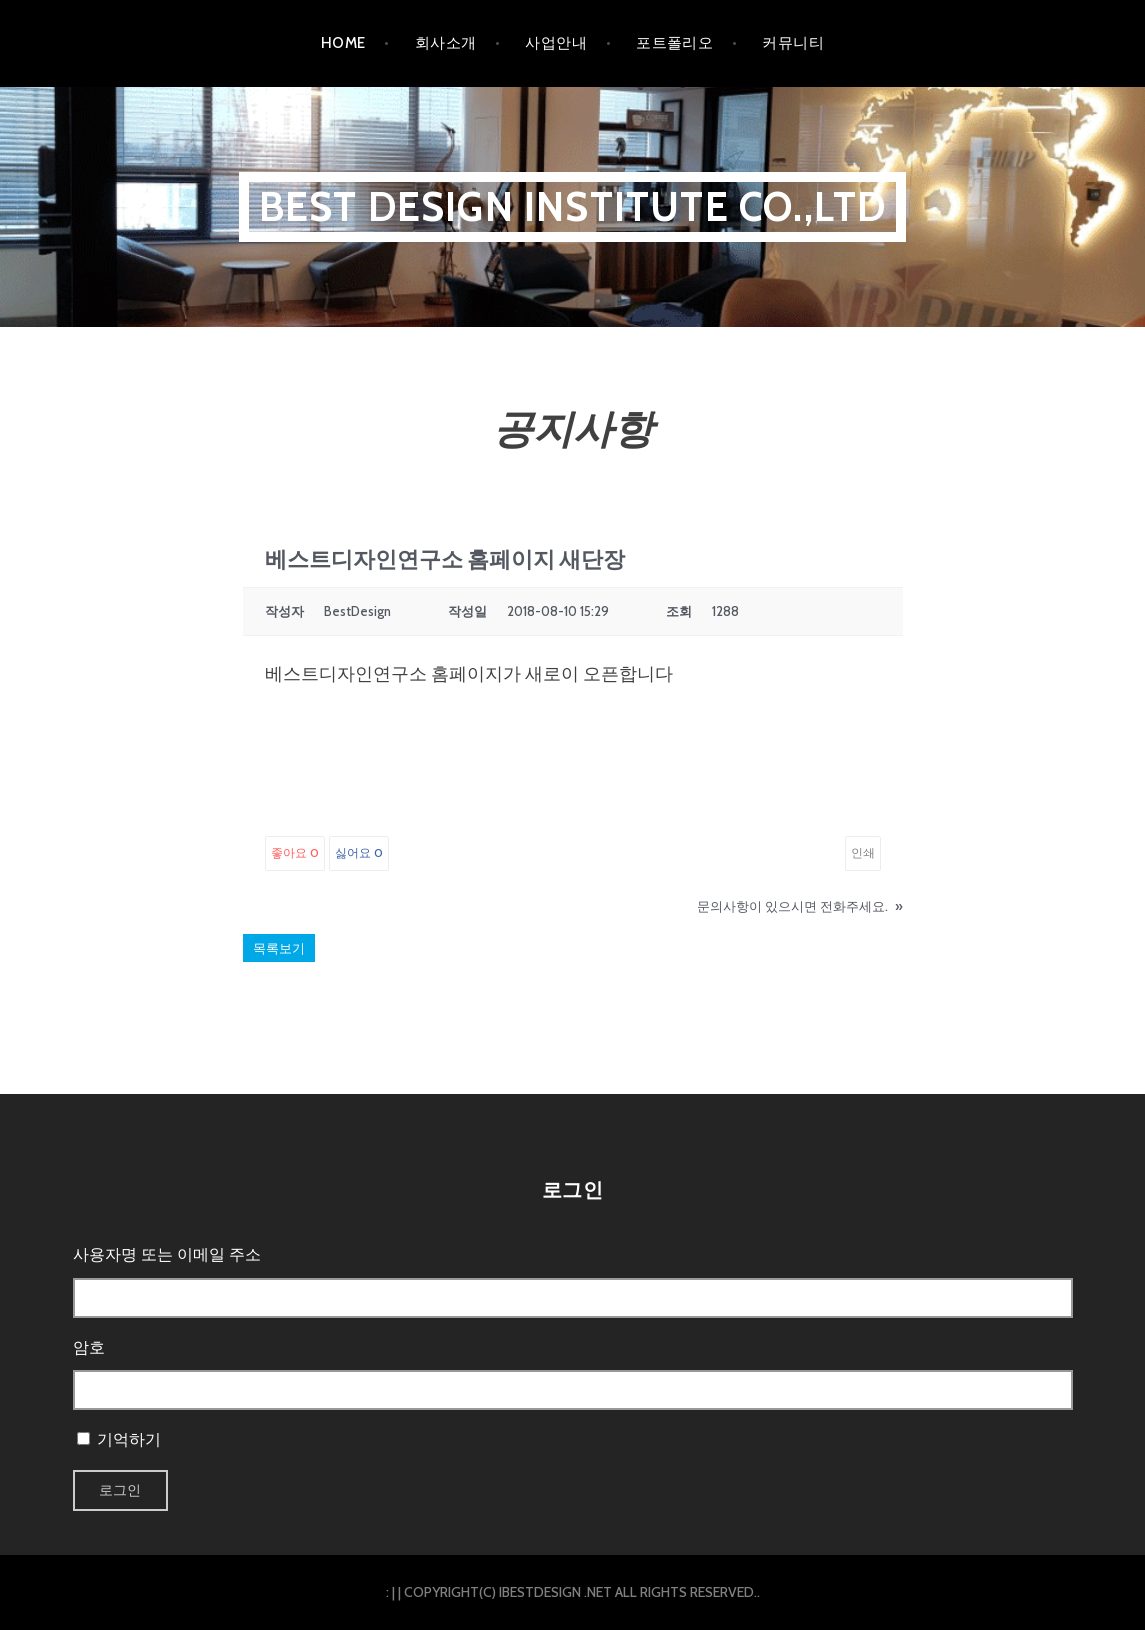 The image size is (1145, 1630). What do you see at coordinates (793, 43) in the screenshot?
I see `커뮤니티` at bounding box center [793, 43].